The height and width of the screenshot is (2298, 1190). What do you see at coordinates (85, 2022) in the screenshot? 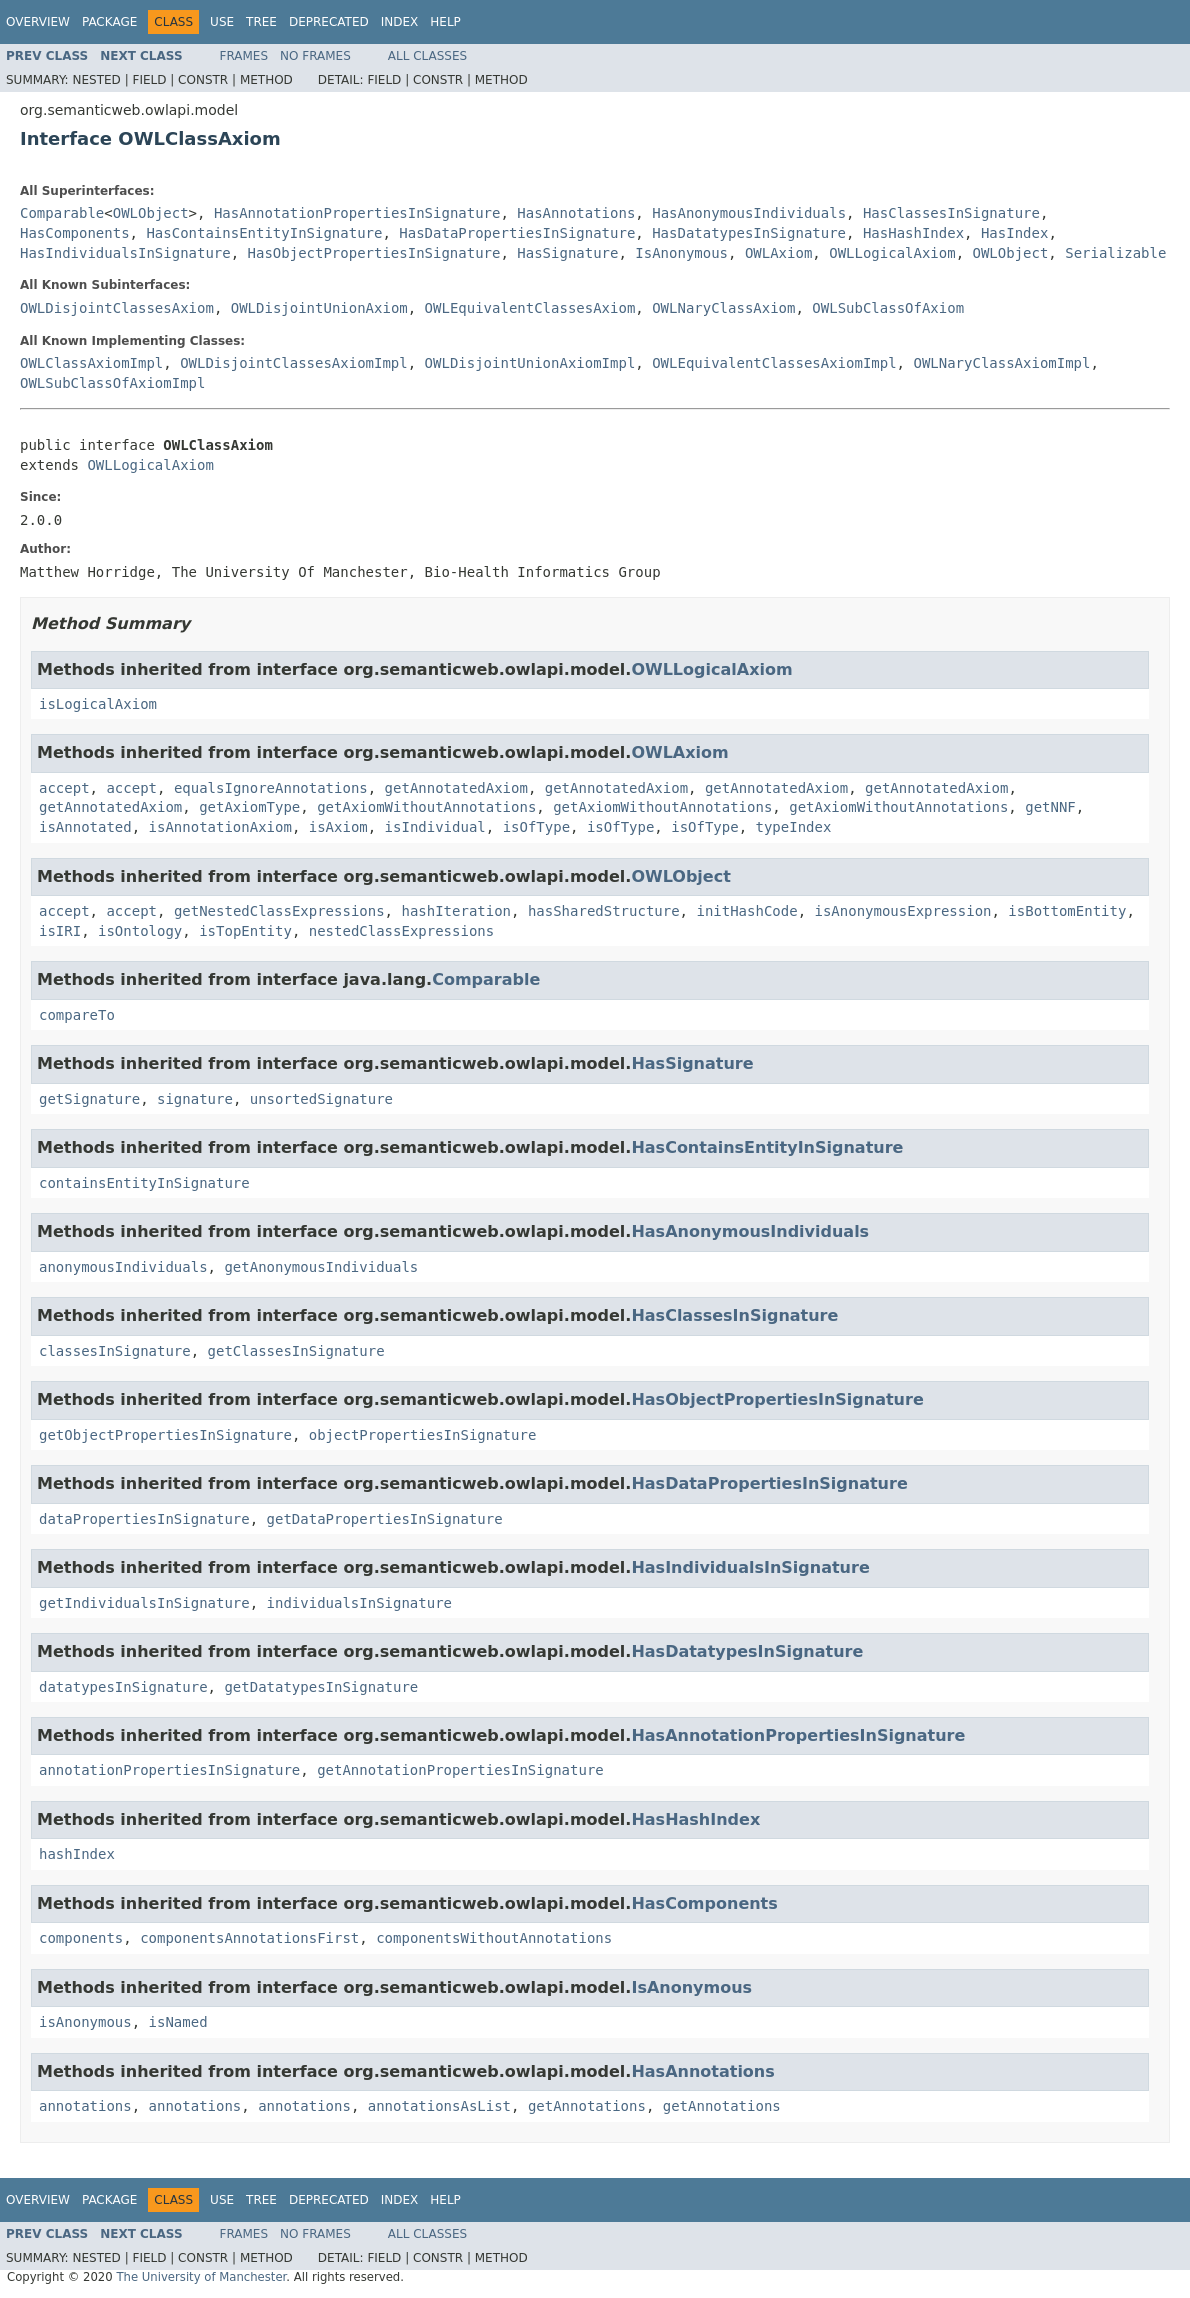
I see `isAnonymous` at bounding box center [85, 2022].